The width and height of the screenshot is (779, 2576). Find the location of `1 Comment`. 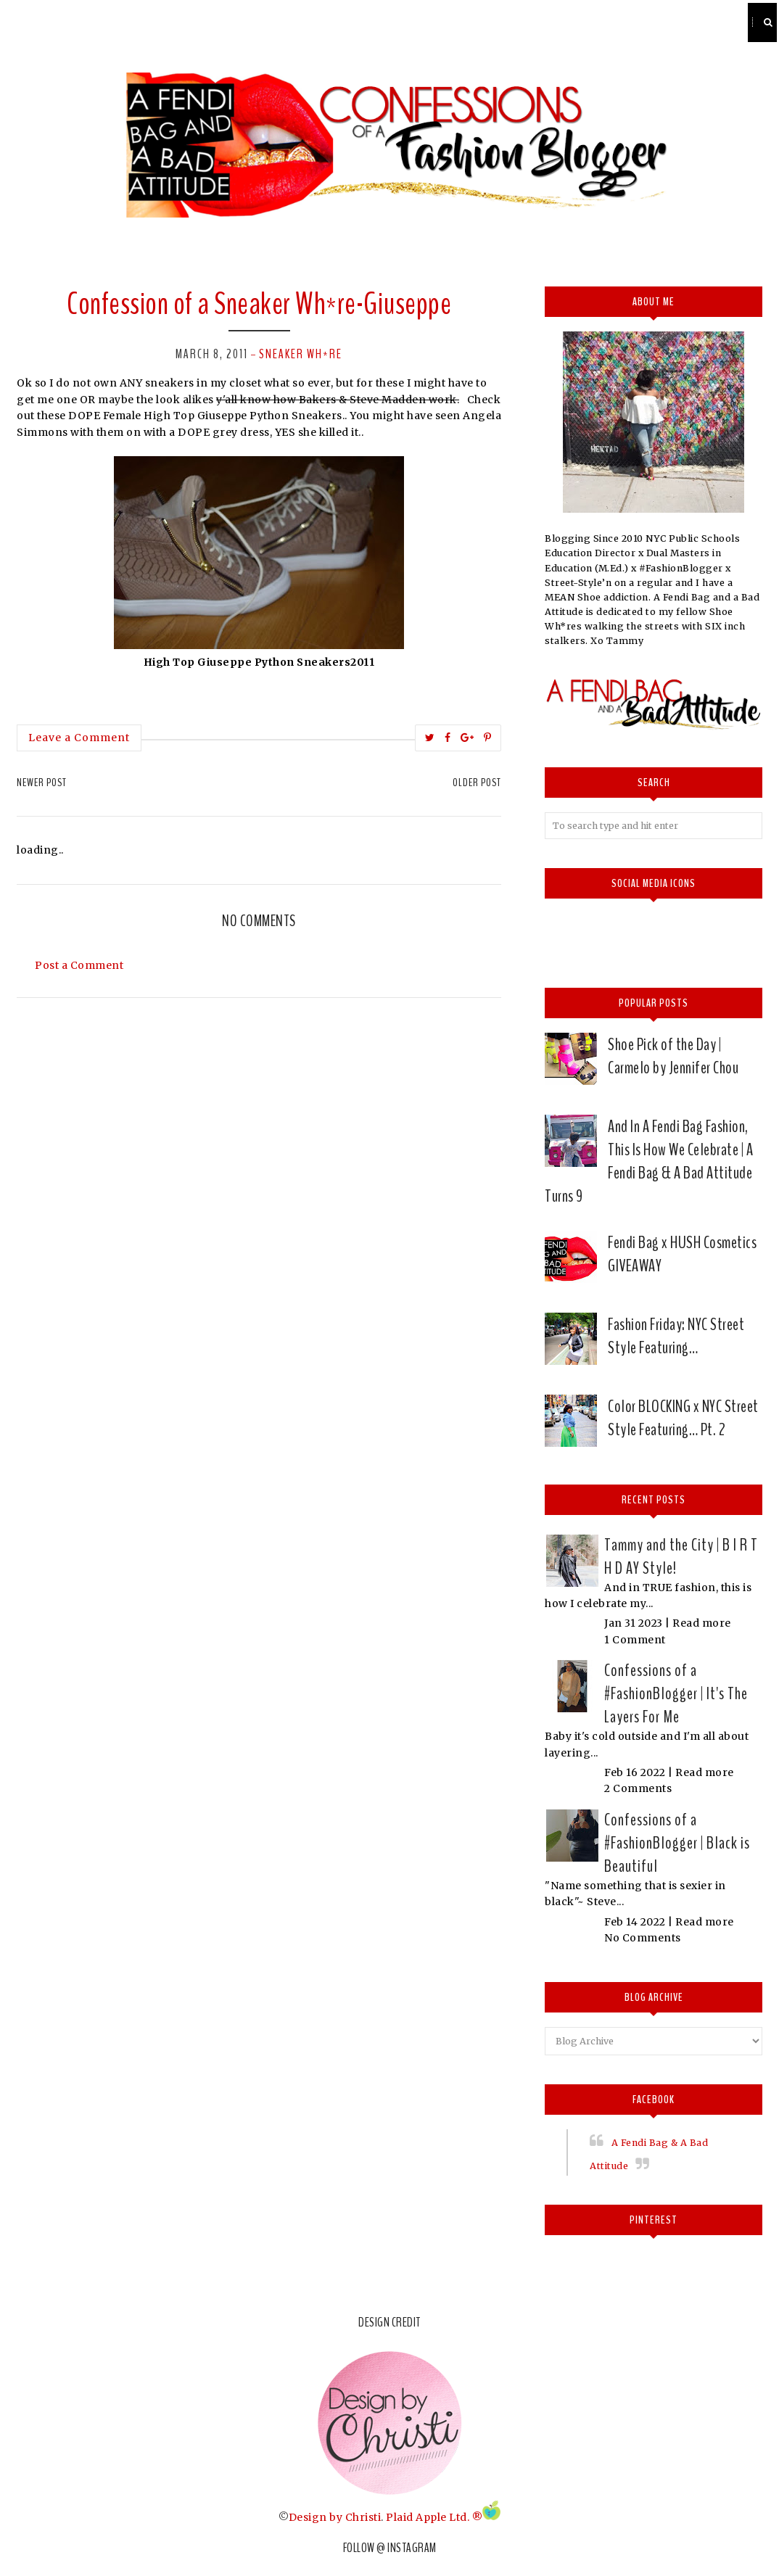

1 Comment is located at coordinates (635, 1639).